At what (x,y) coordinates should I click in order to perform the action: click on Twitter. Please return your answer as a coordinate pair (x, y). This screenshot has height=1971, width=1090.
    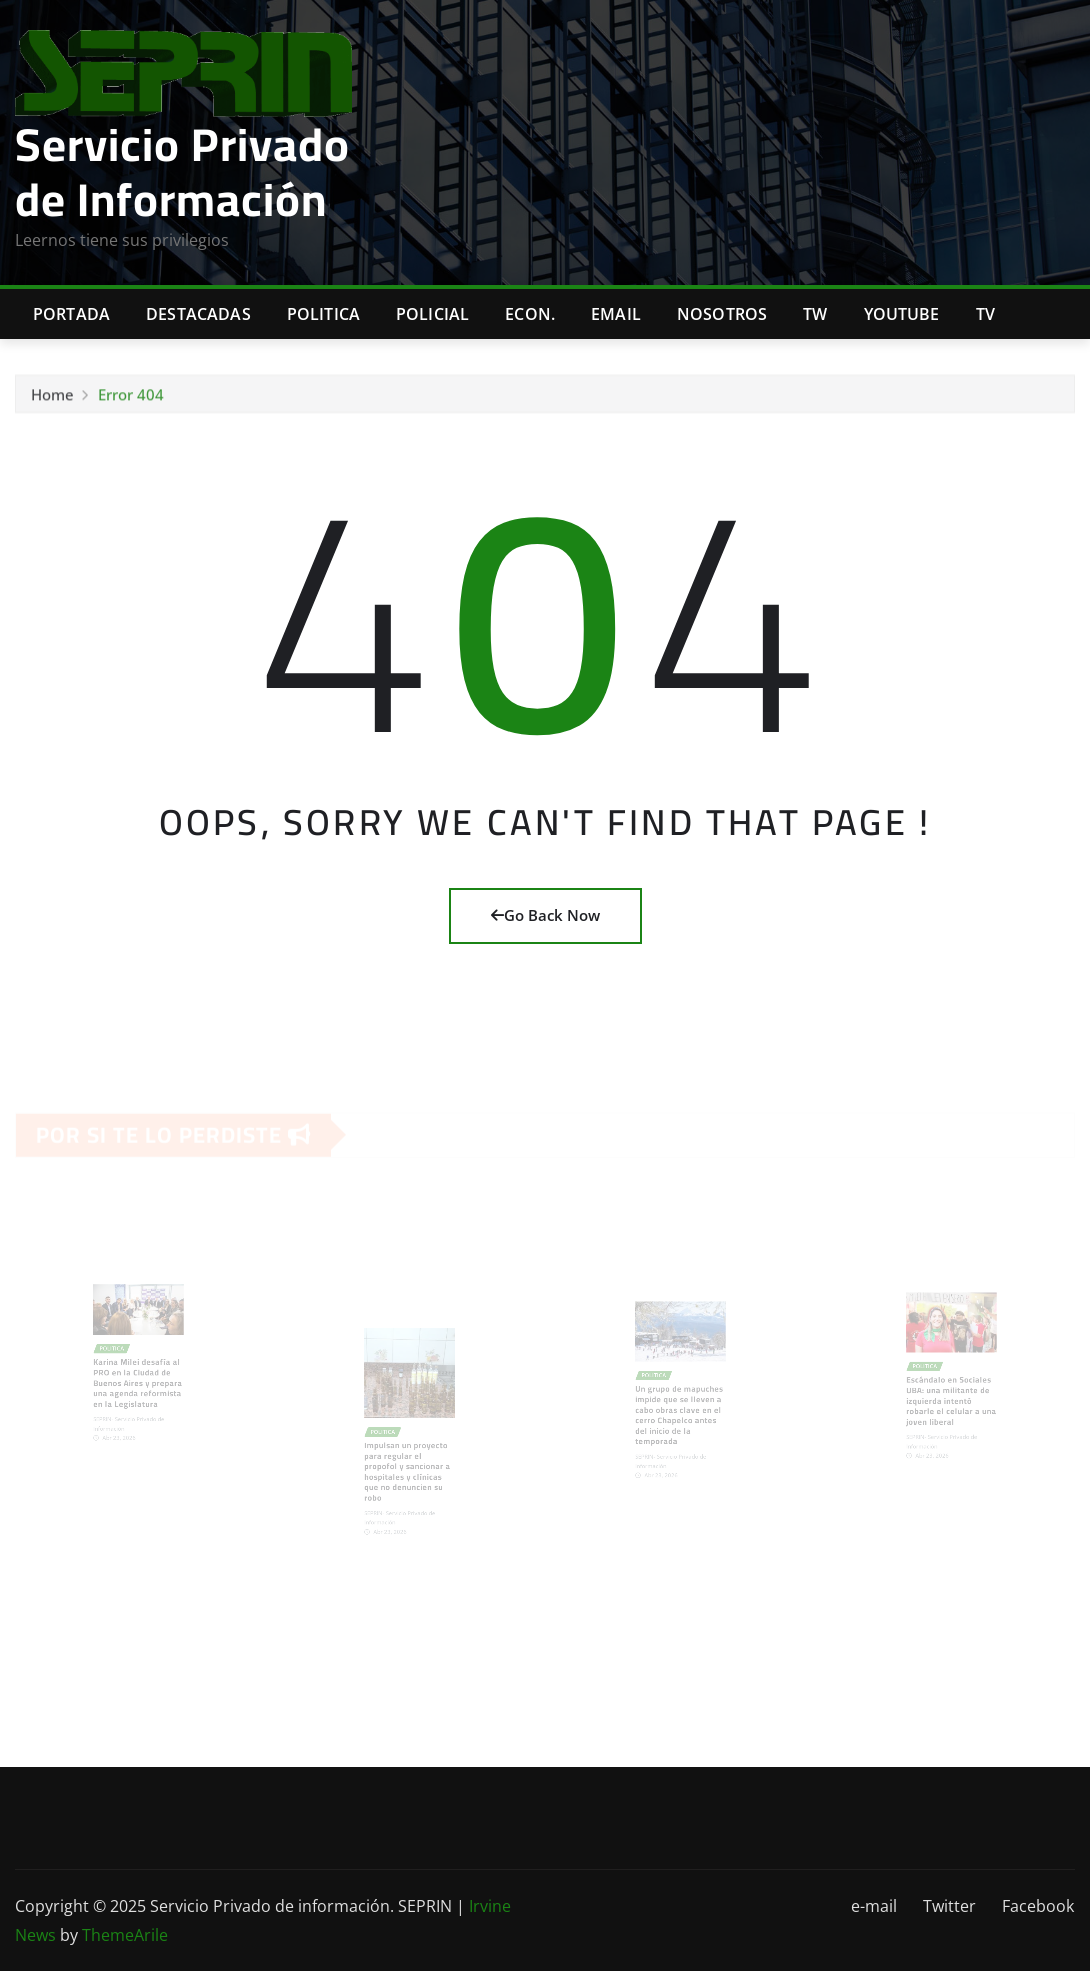
    Looking at the image, I should click on (949, 1906).